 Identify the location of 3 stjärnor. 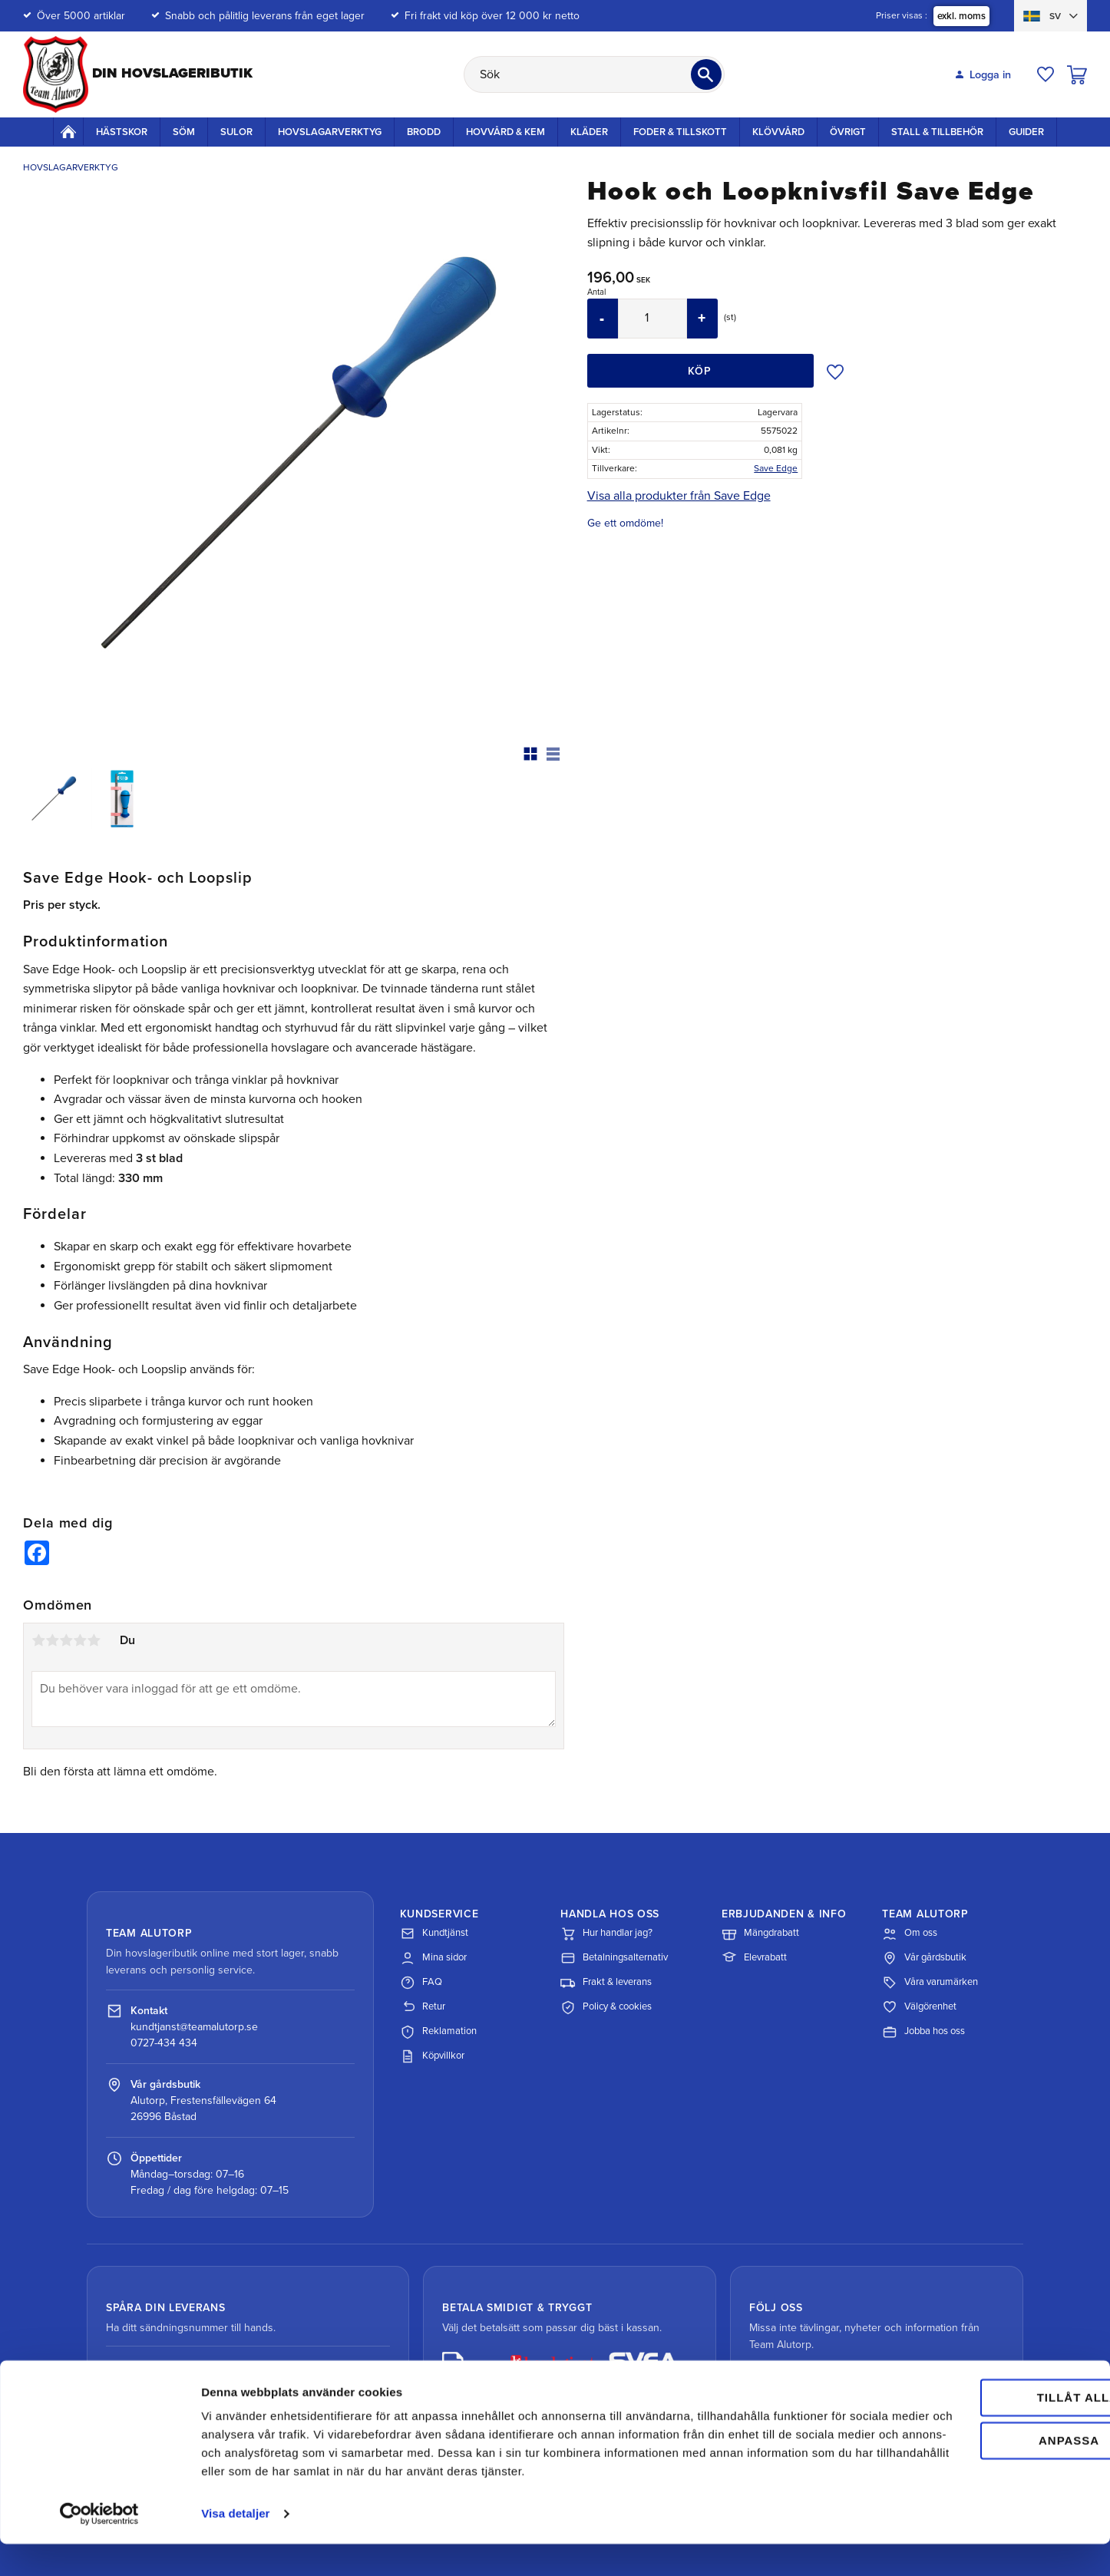
(66, 1640).